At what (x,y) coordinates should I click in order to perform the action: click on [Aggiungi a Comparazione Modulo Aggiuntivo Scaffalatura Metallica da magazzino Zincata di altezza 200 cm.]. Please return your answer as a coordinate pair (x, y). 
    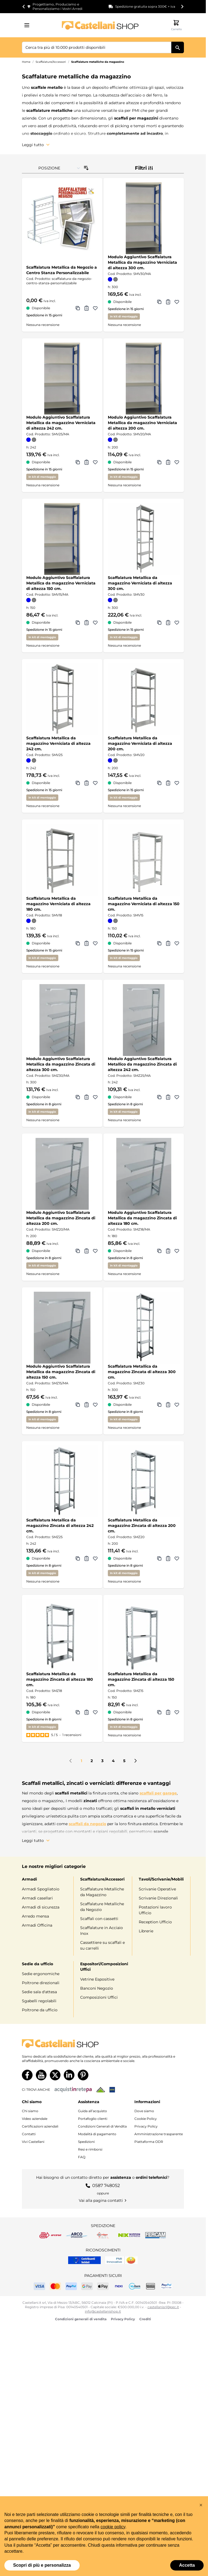
    Looking at the image, I should click on (77, 1251).